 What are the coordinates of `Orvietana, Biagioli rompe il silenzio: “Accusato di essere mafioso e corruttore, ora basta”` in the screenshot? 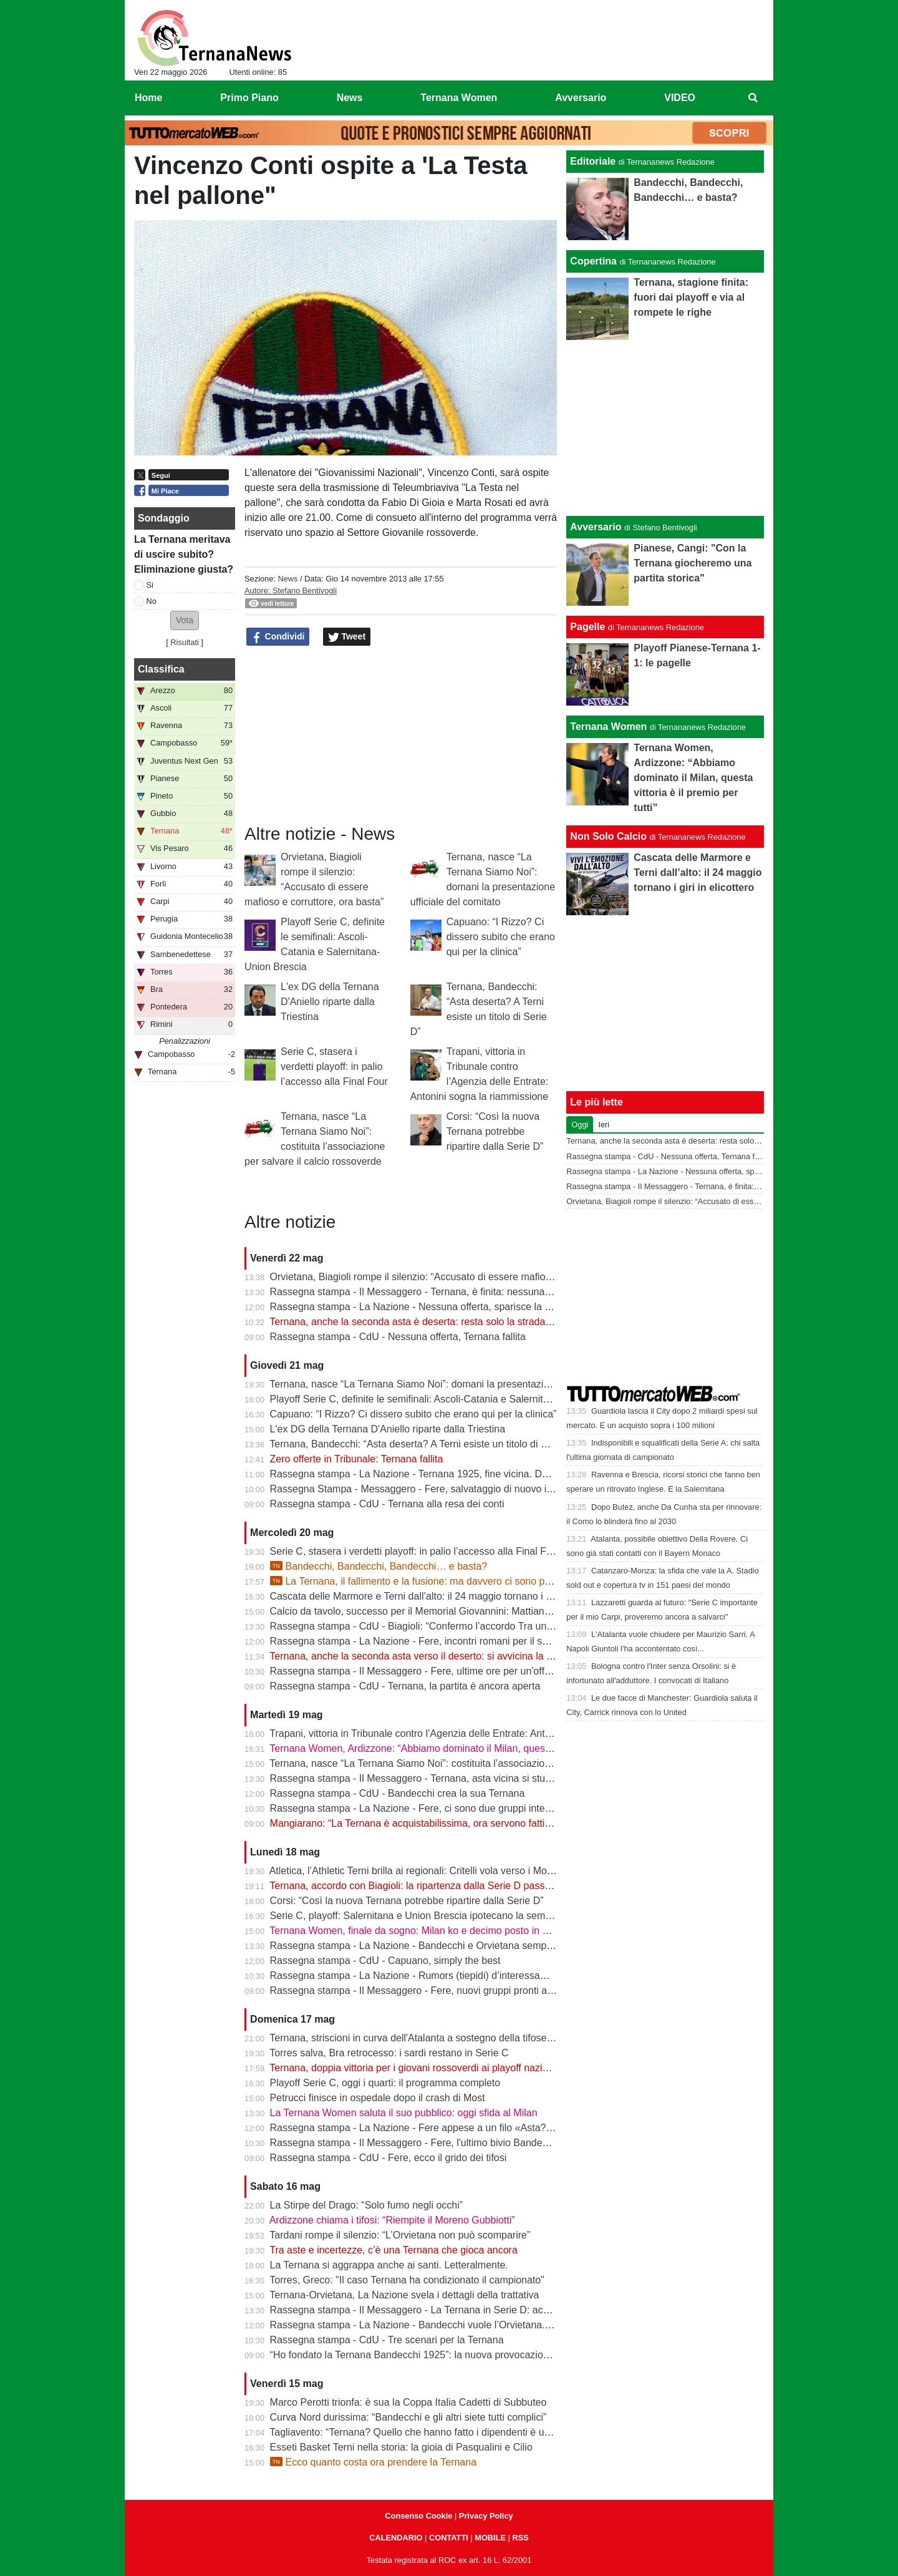 It's located at (465, 1276).